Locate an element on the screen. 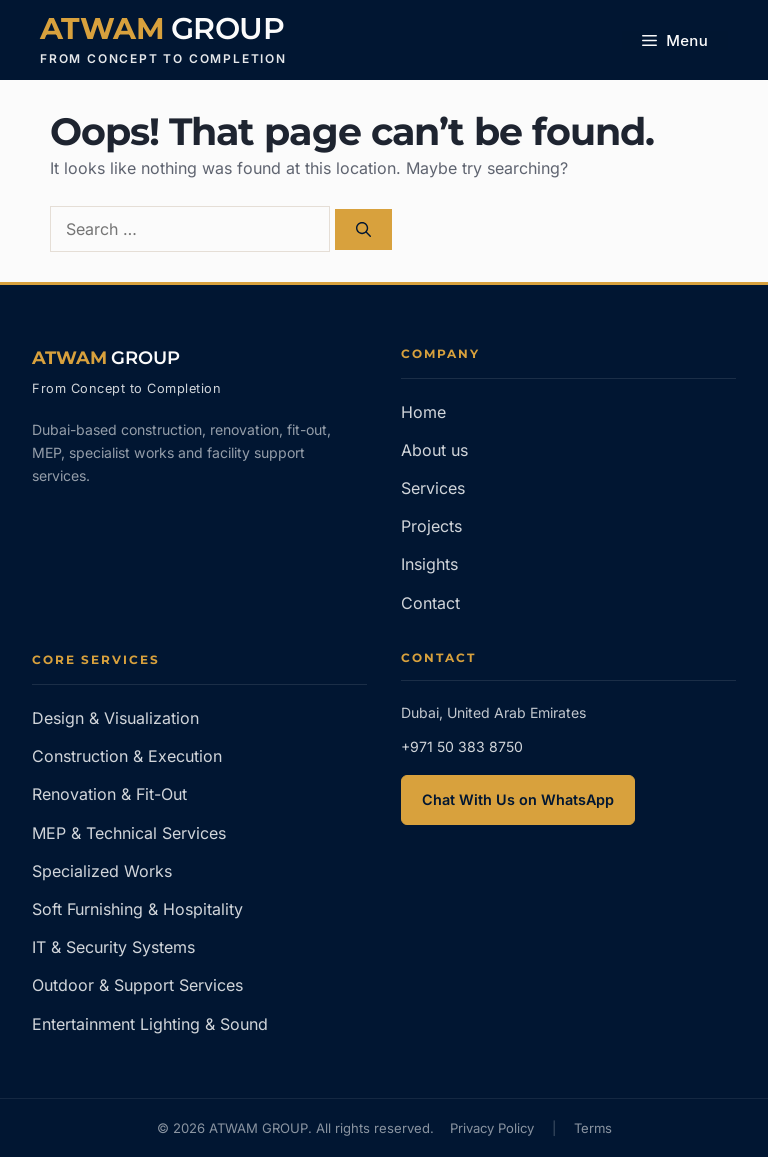  Contact is located at coordinates (430, 603).